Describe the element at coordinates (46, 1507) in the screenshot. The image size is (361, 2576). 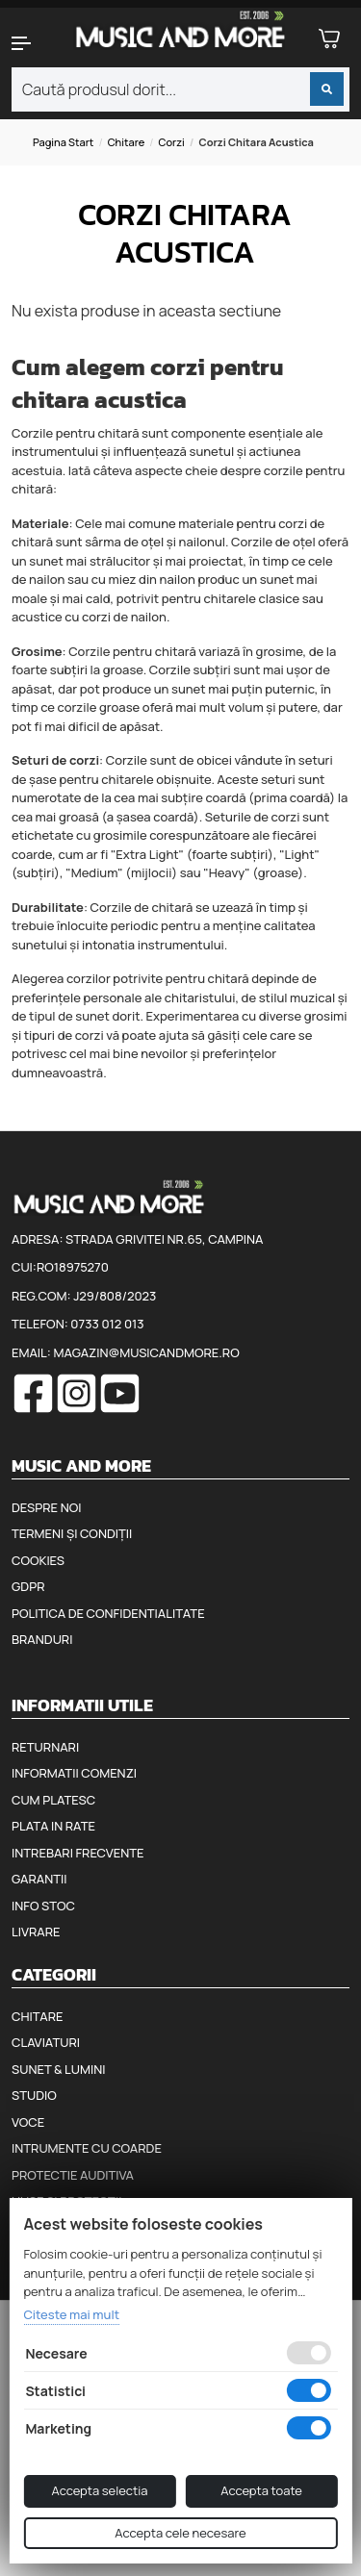
I see `Despre noi` at that location.